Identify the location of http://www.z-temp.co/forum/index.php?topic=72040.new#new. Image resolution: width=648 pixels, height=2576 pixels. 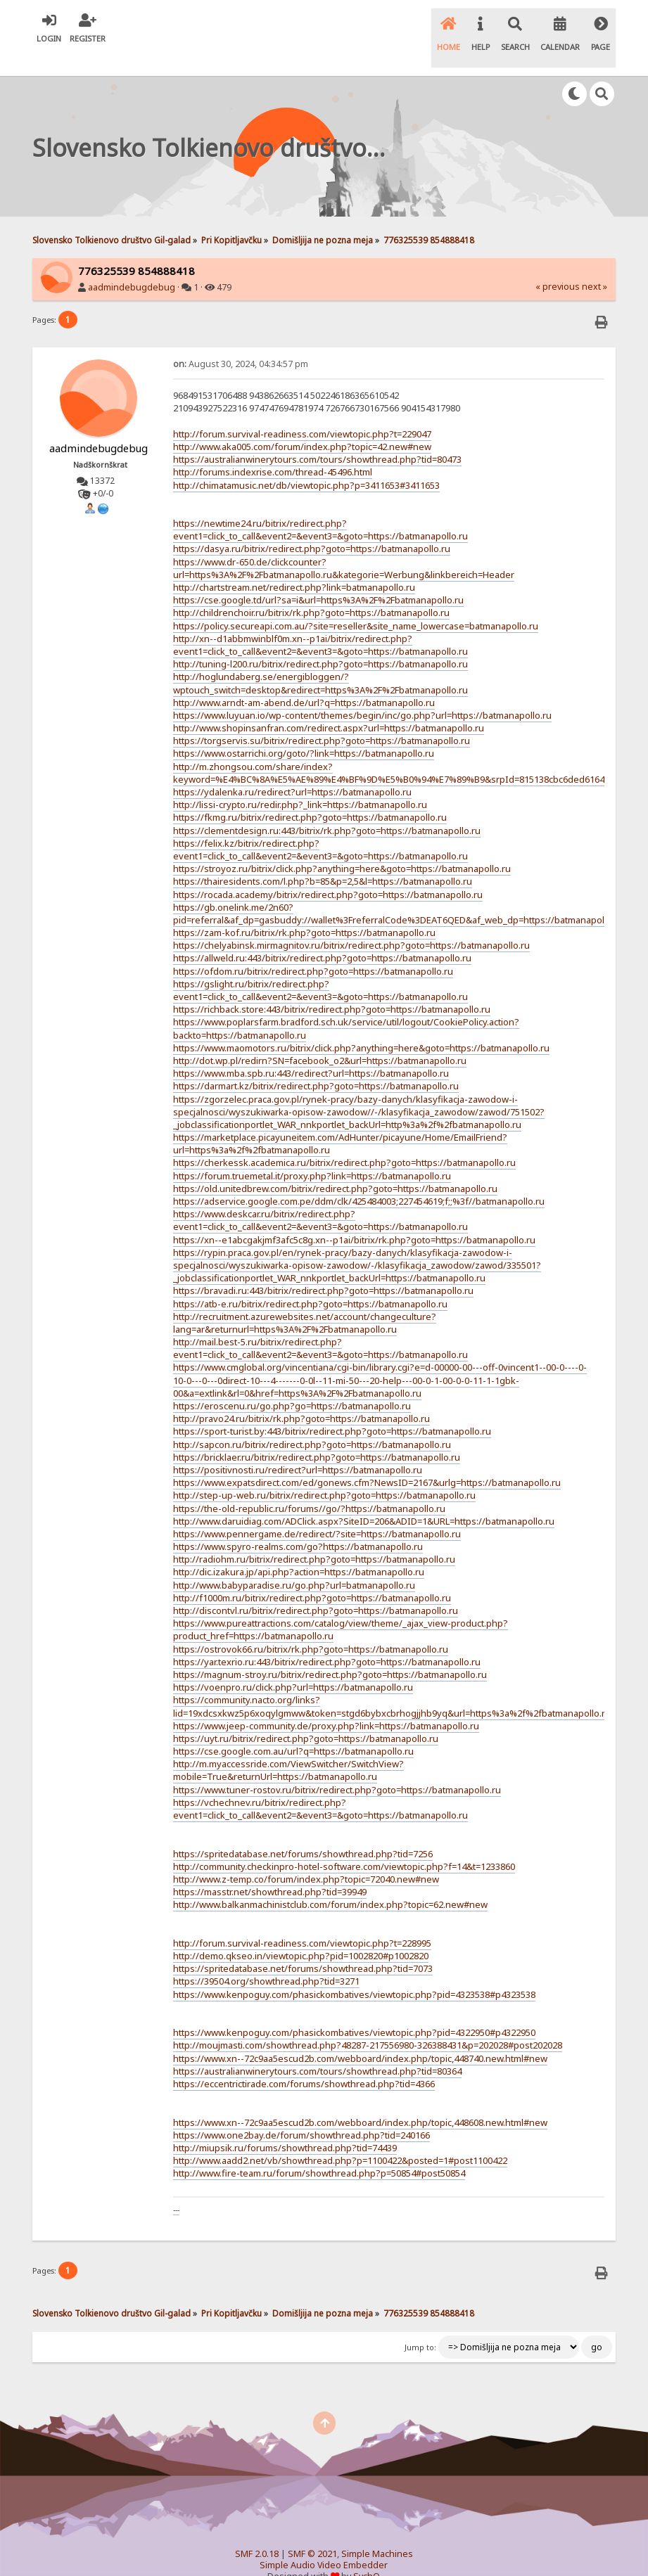
(306, 1855).